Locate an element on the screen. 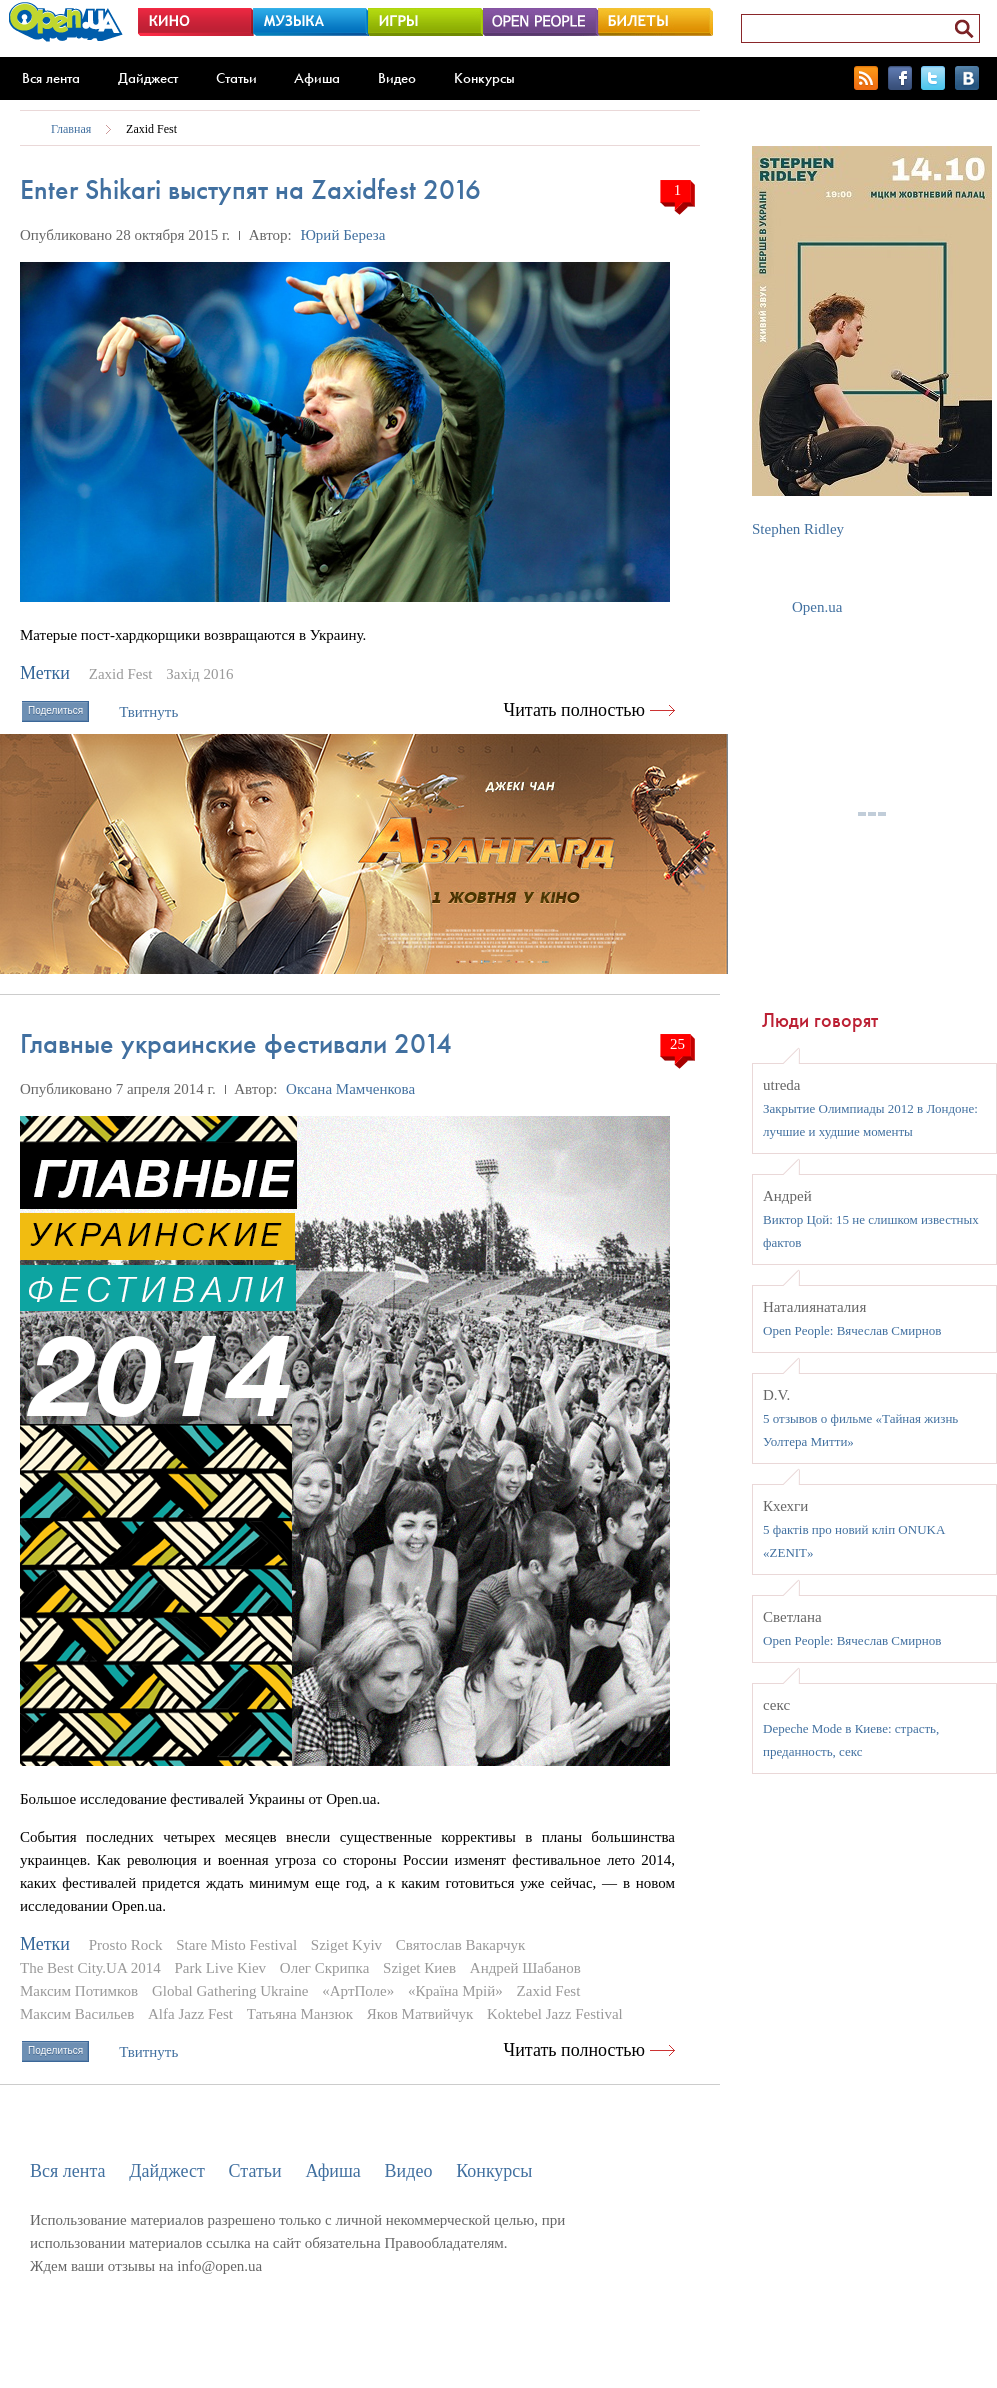  Open People: Вячеслав Смирнов is located at coordinates (852, 1330).